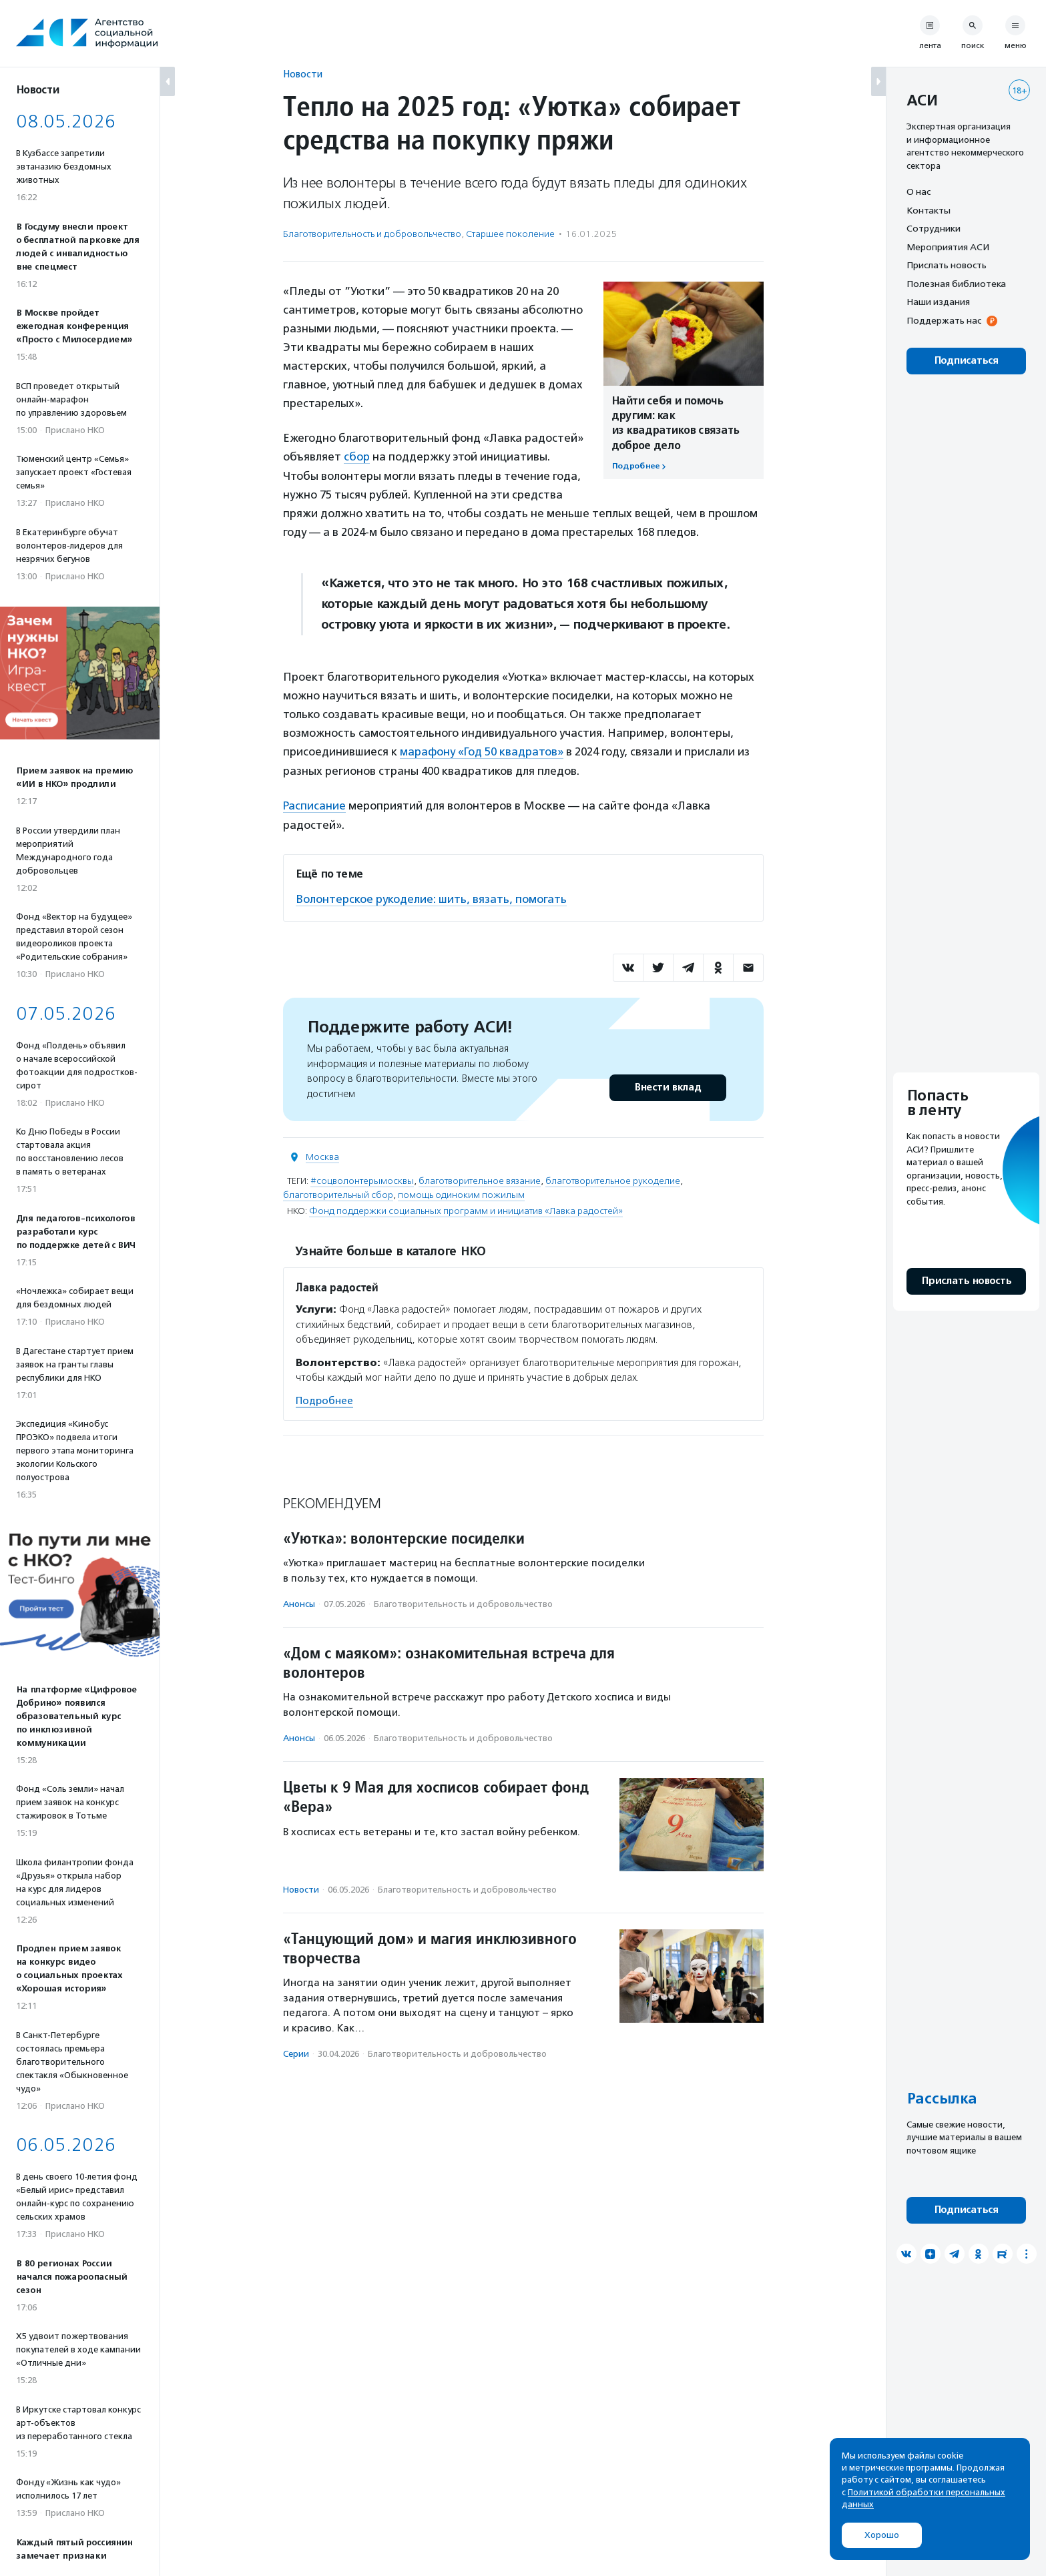  What do you see at coordinates (314, 804) in the screenshot?
I see `Расписание` at bounding box center [314, 804].